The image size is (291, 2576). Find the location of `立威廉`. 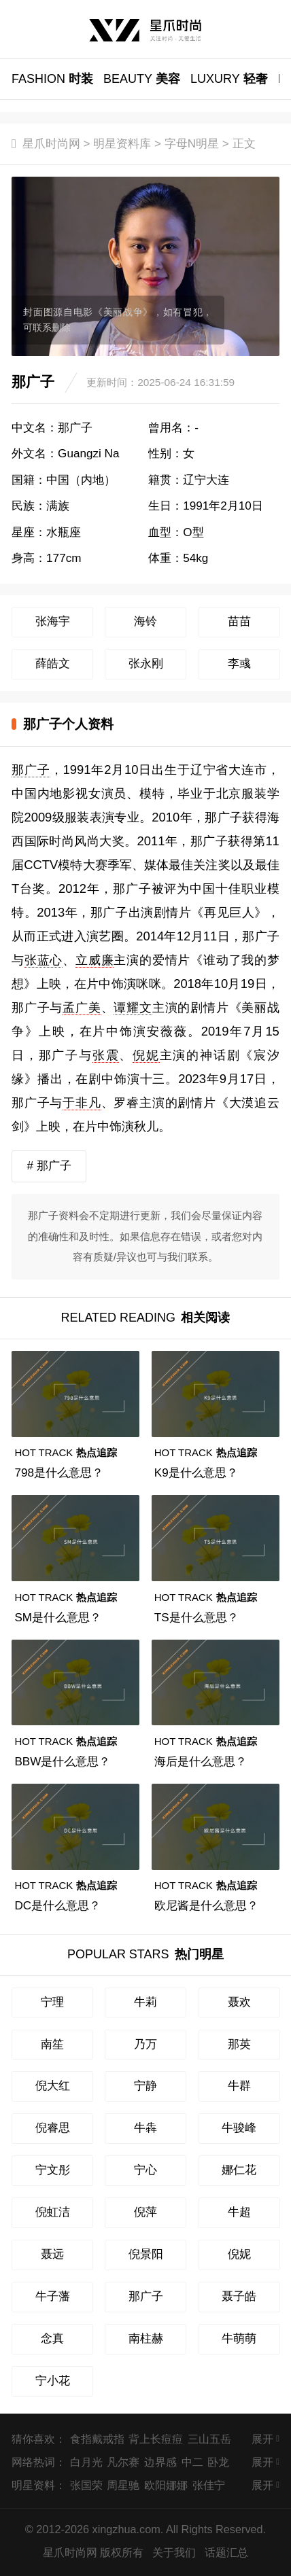

立威廉 is located at coordinates (94, 960).